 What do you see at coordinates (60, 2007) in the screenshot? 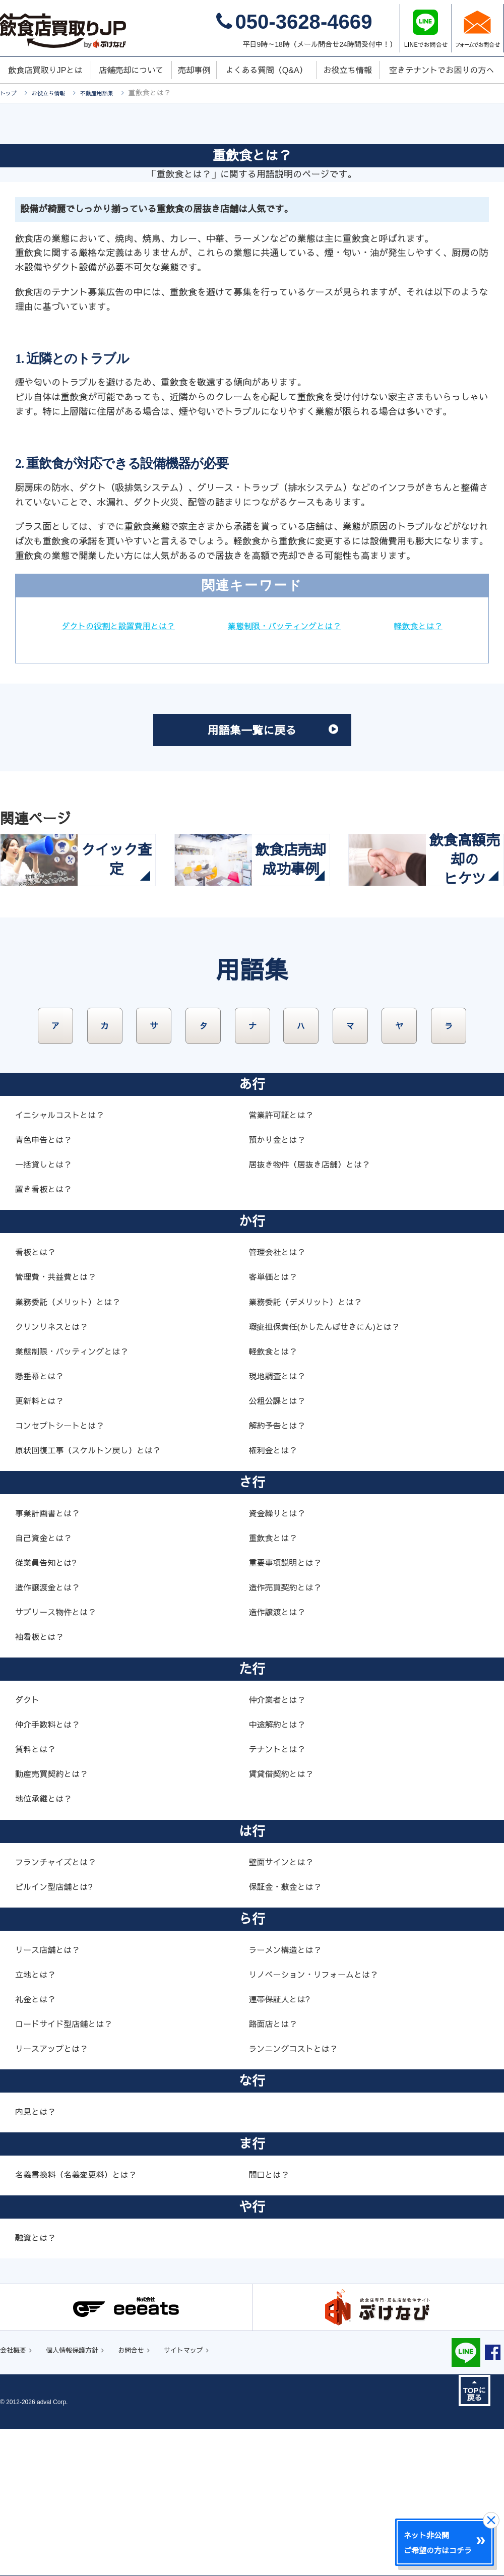
I see `フランチャイズとは？` at bounding box center [60, 2007].